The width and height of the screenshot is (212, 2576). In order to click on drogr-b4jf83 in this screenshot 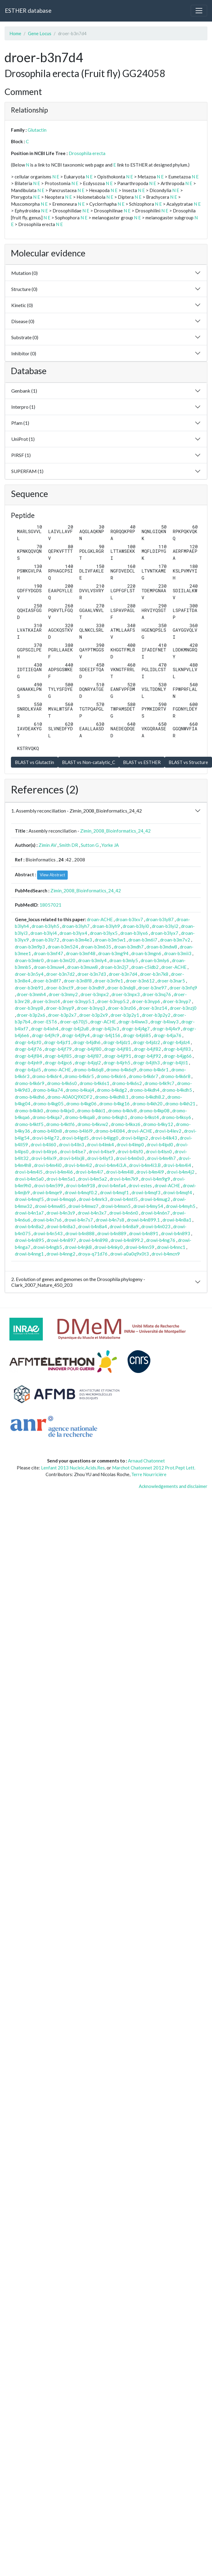, I will do `click(177, 1049)`.